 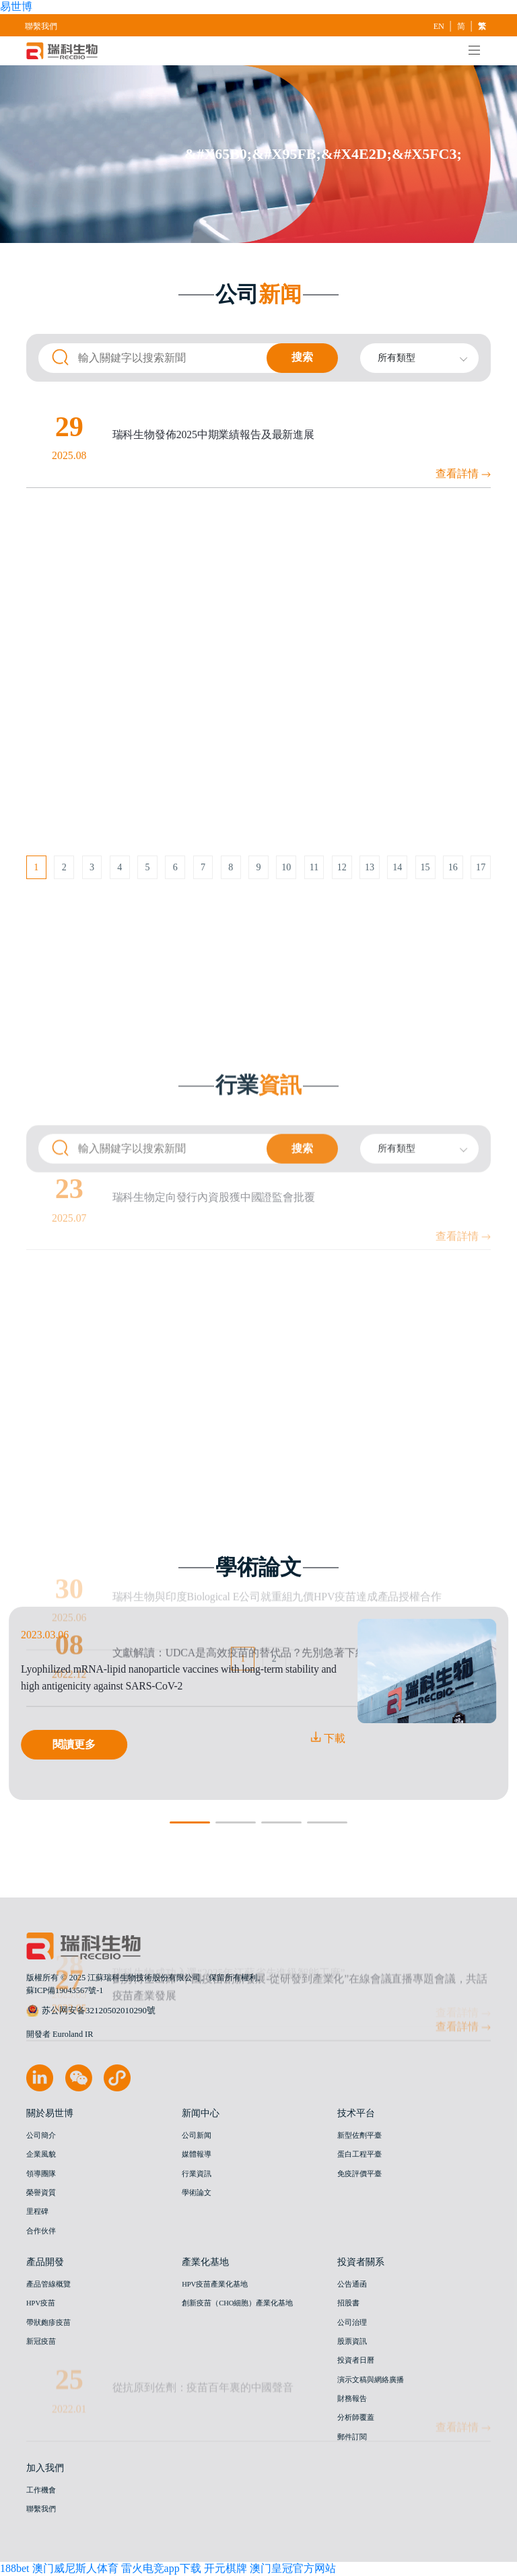 I want to click on 下載, so click(x=327, y=1738).